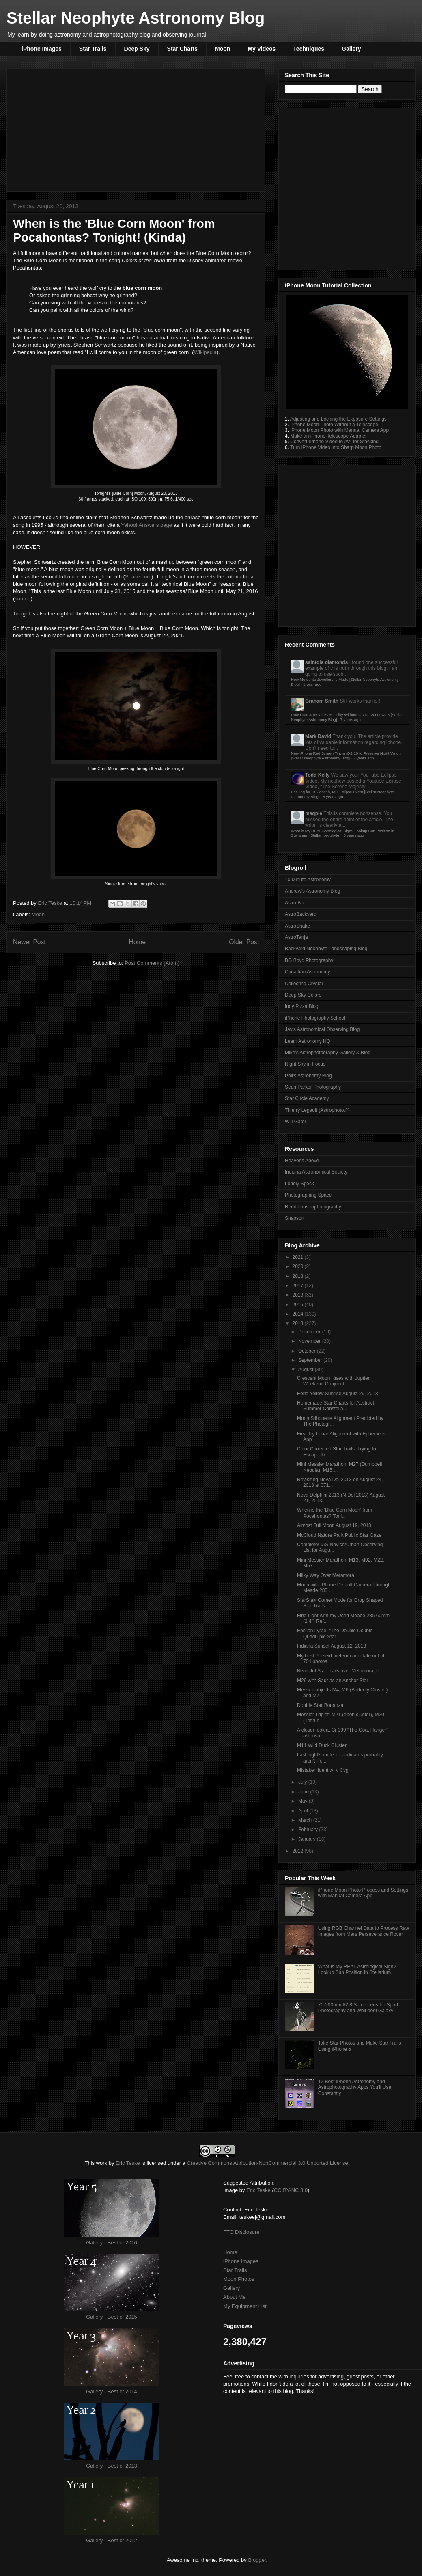 This screenshot has height=2576, width=422. Describe the element at coordinates (317, 775) in the screenshot. I see `Todd Kelly` at that location.